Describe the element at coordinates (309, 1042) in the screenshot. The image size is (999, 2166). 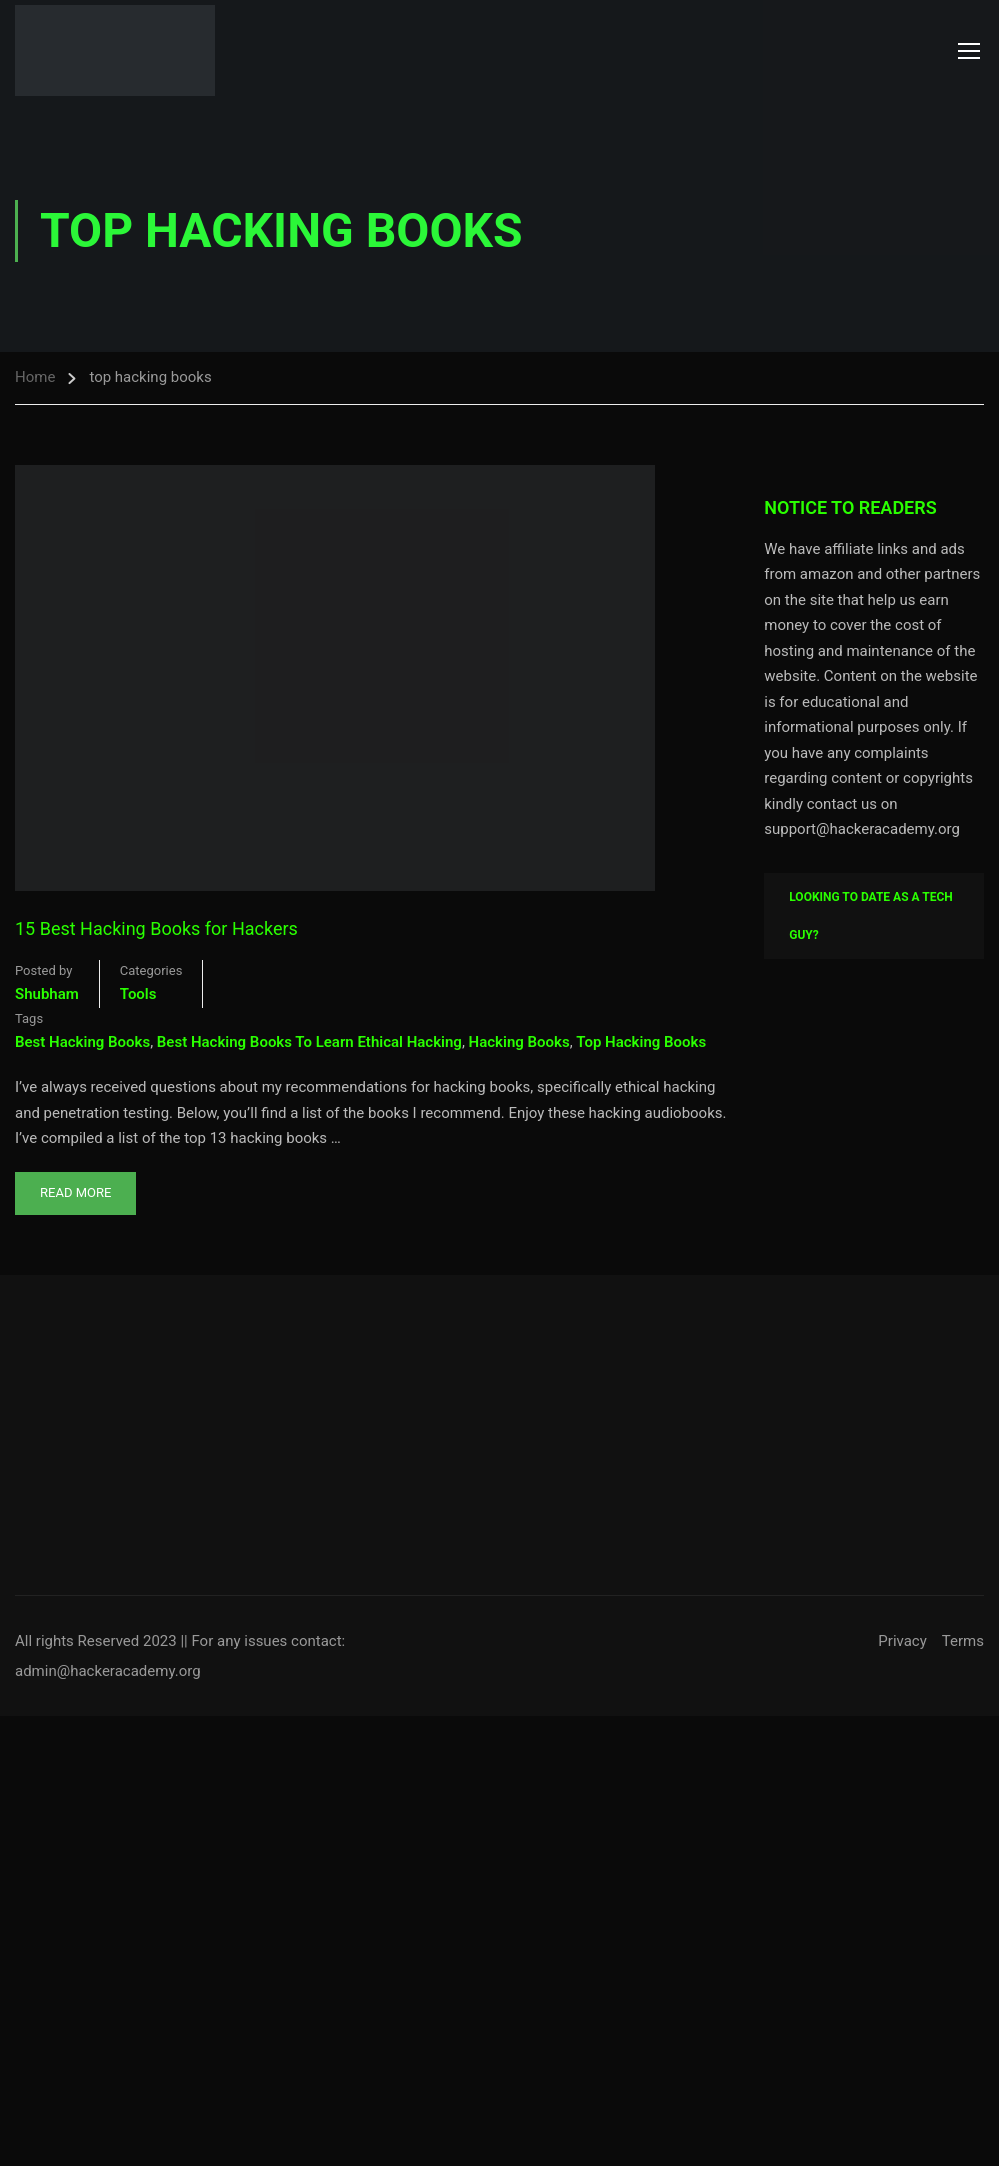
I see `best hacking books to learn ethical hacking` at that location.